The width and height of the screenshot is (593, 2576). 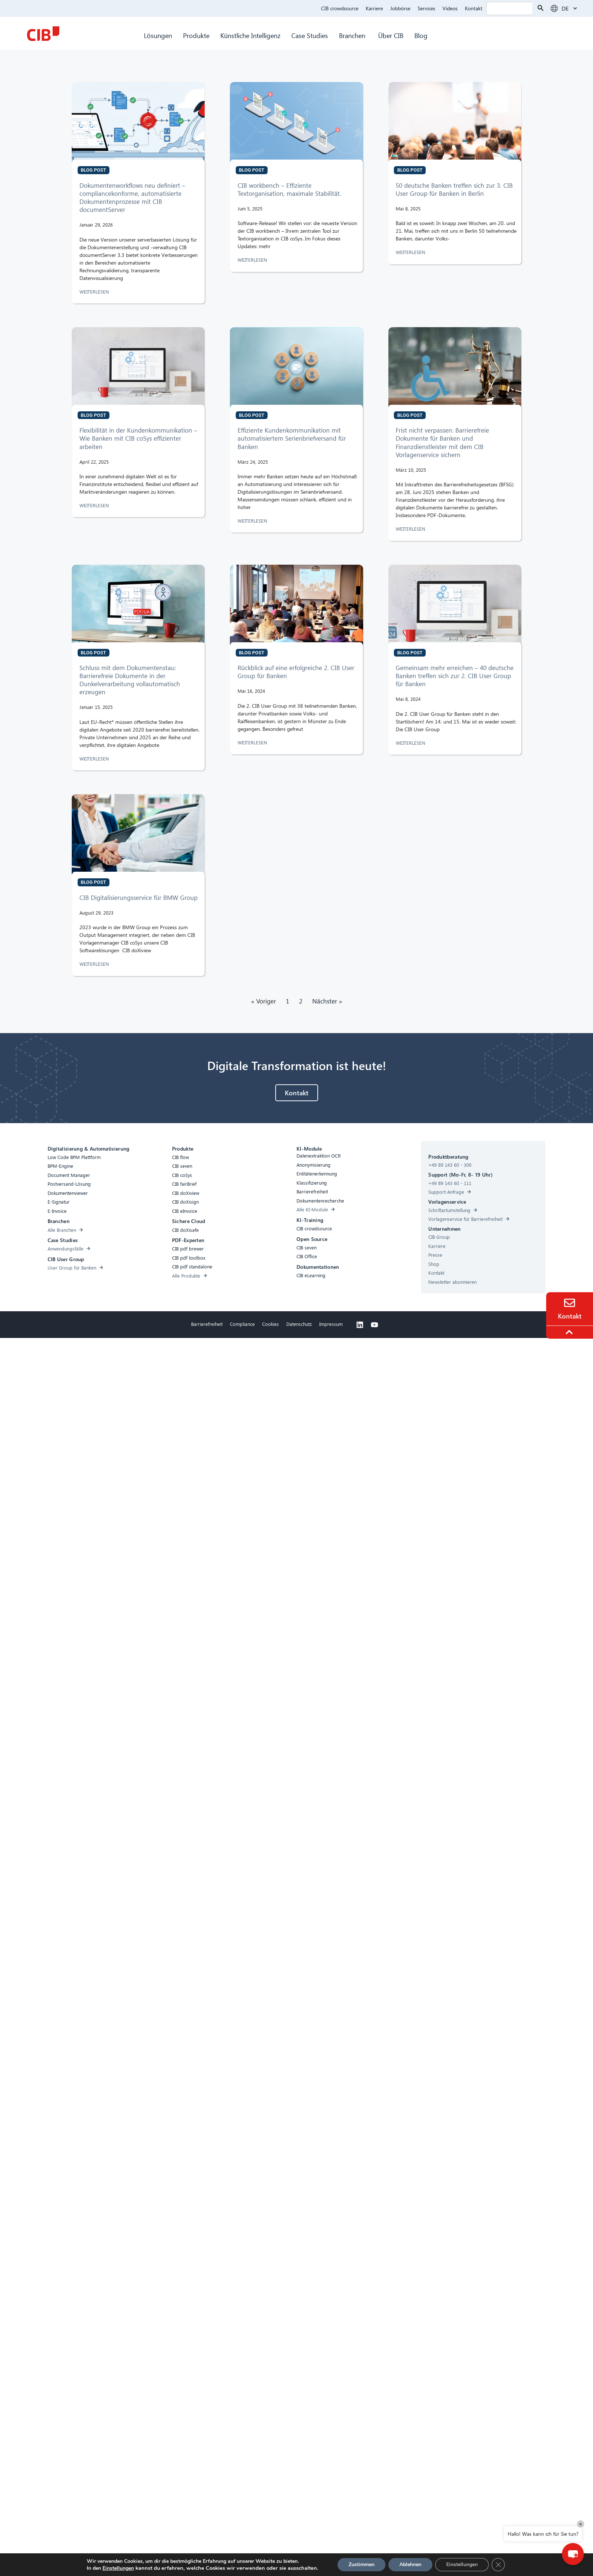 I want to click on Barrierefreiheit, so click(x=207, y=1324).